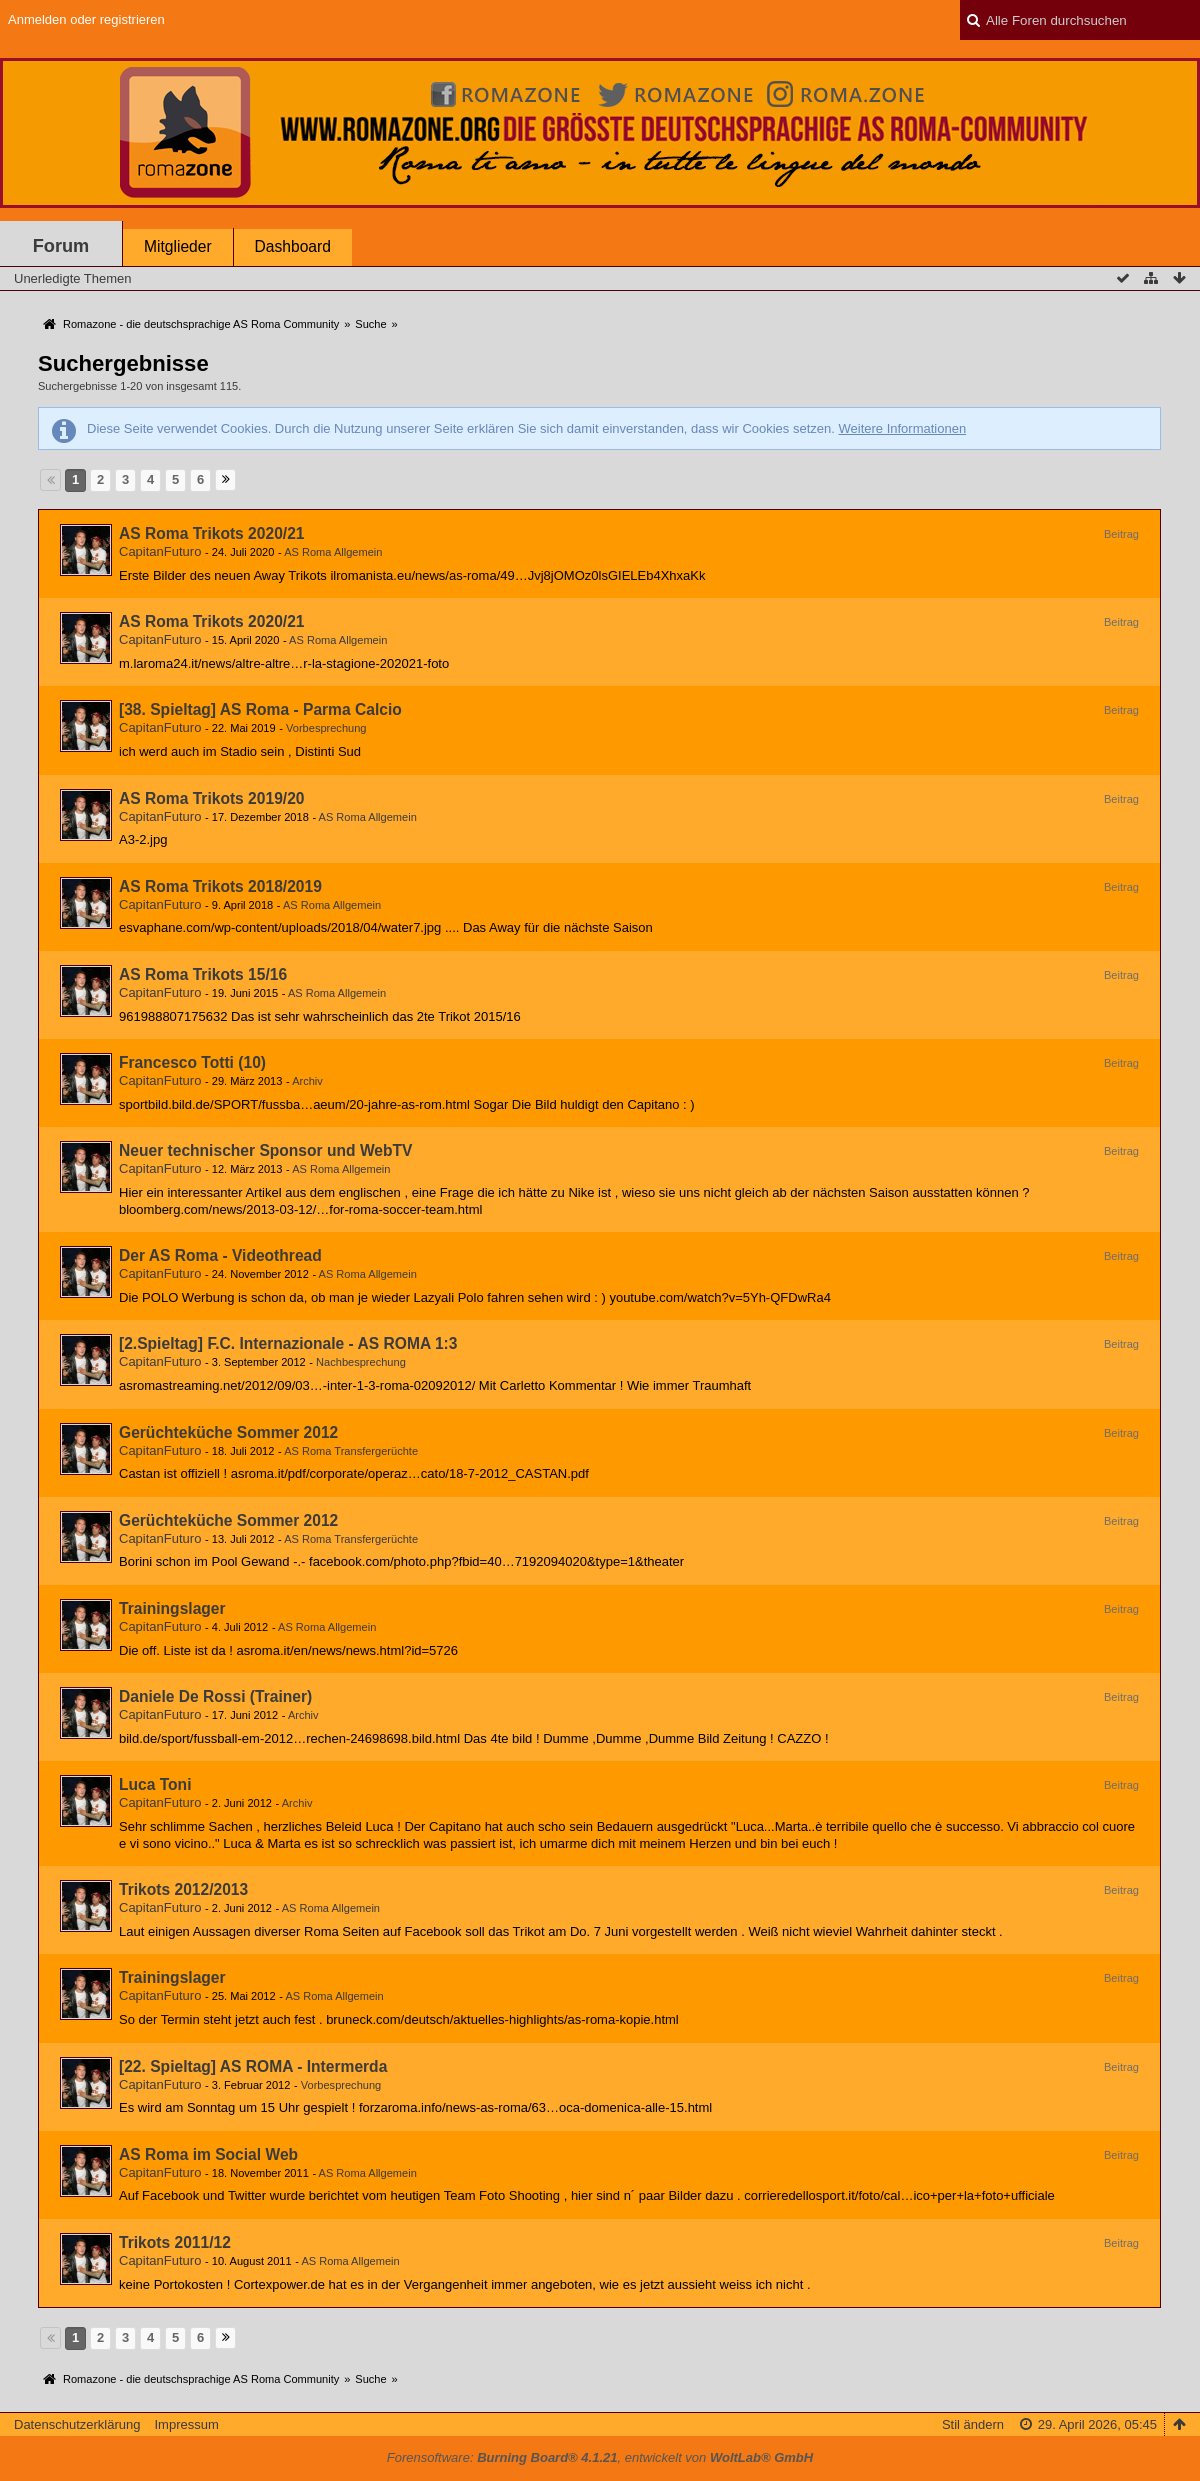 This screenshot has width=1200, height=2481. What do you see at coordinates (220, 1255) in the screenshot?
I see `Der AS Roma - Videothread` at bounding box center [220, 1255].